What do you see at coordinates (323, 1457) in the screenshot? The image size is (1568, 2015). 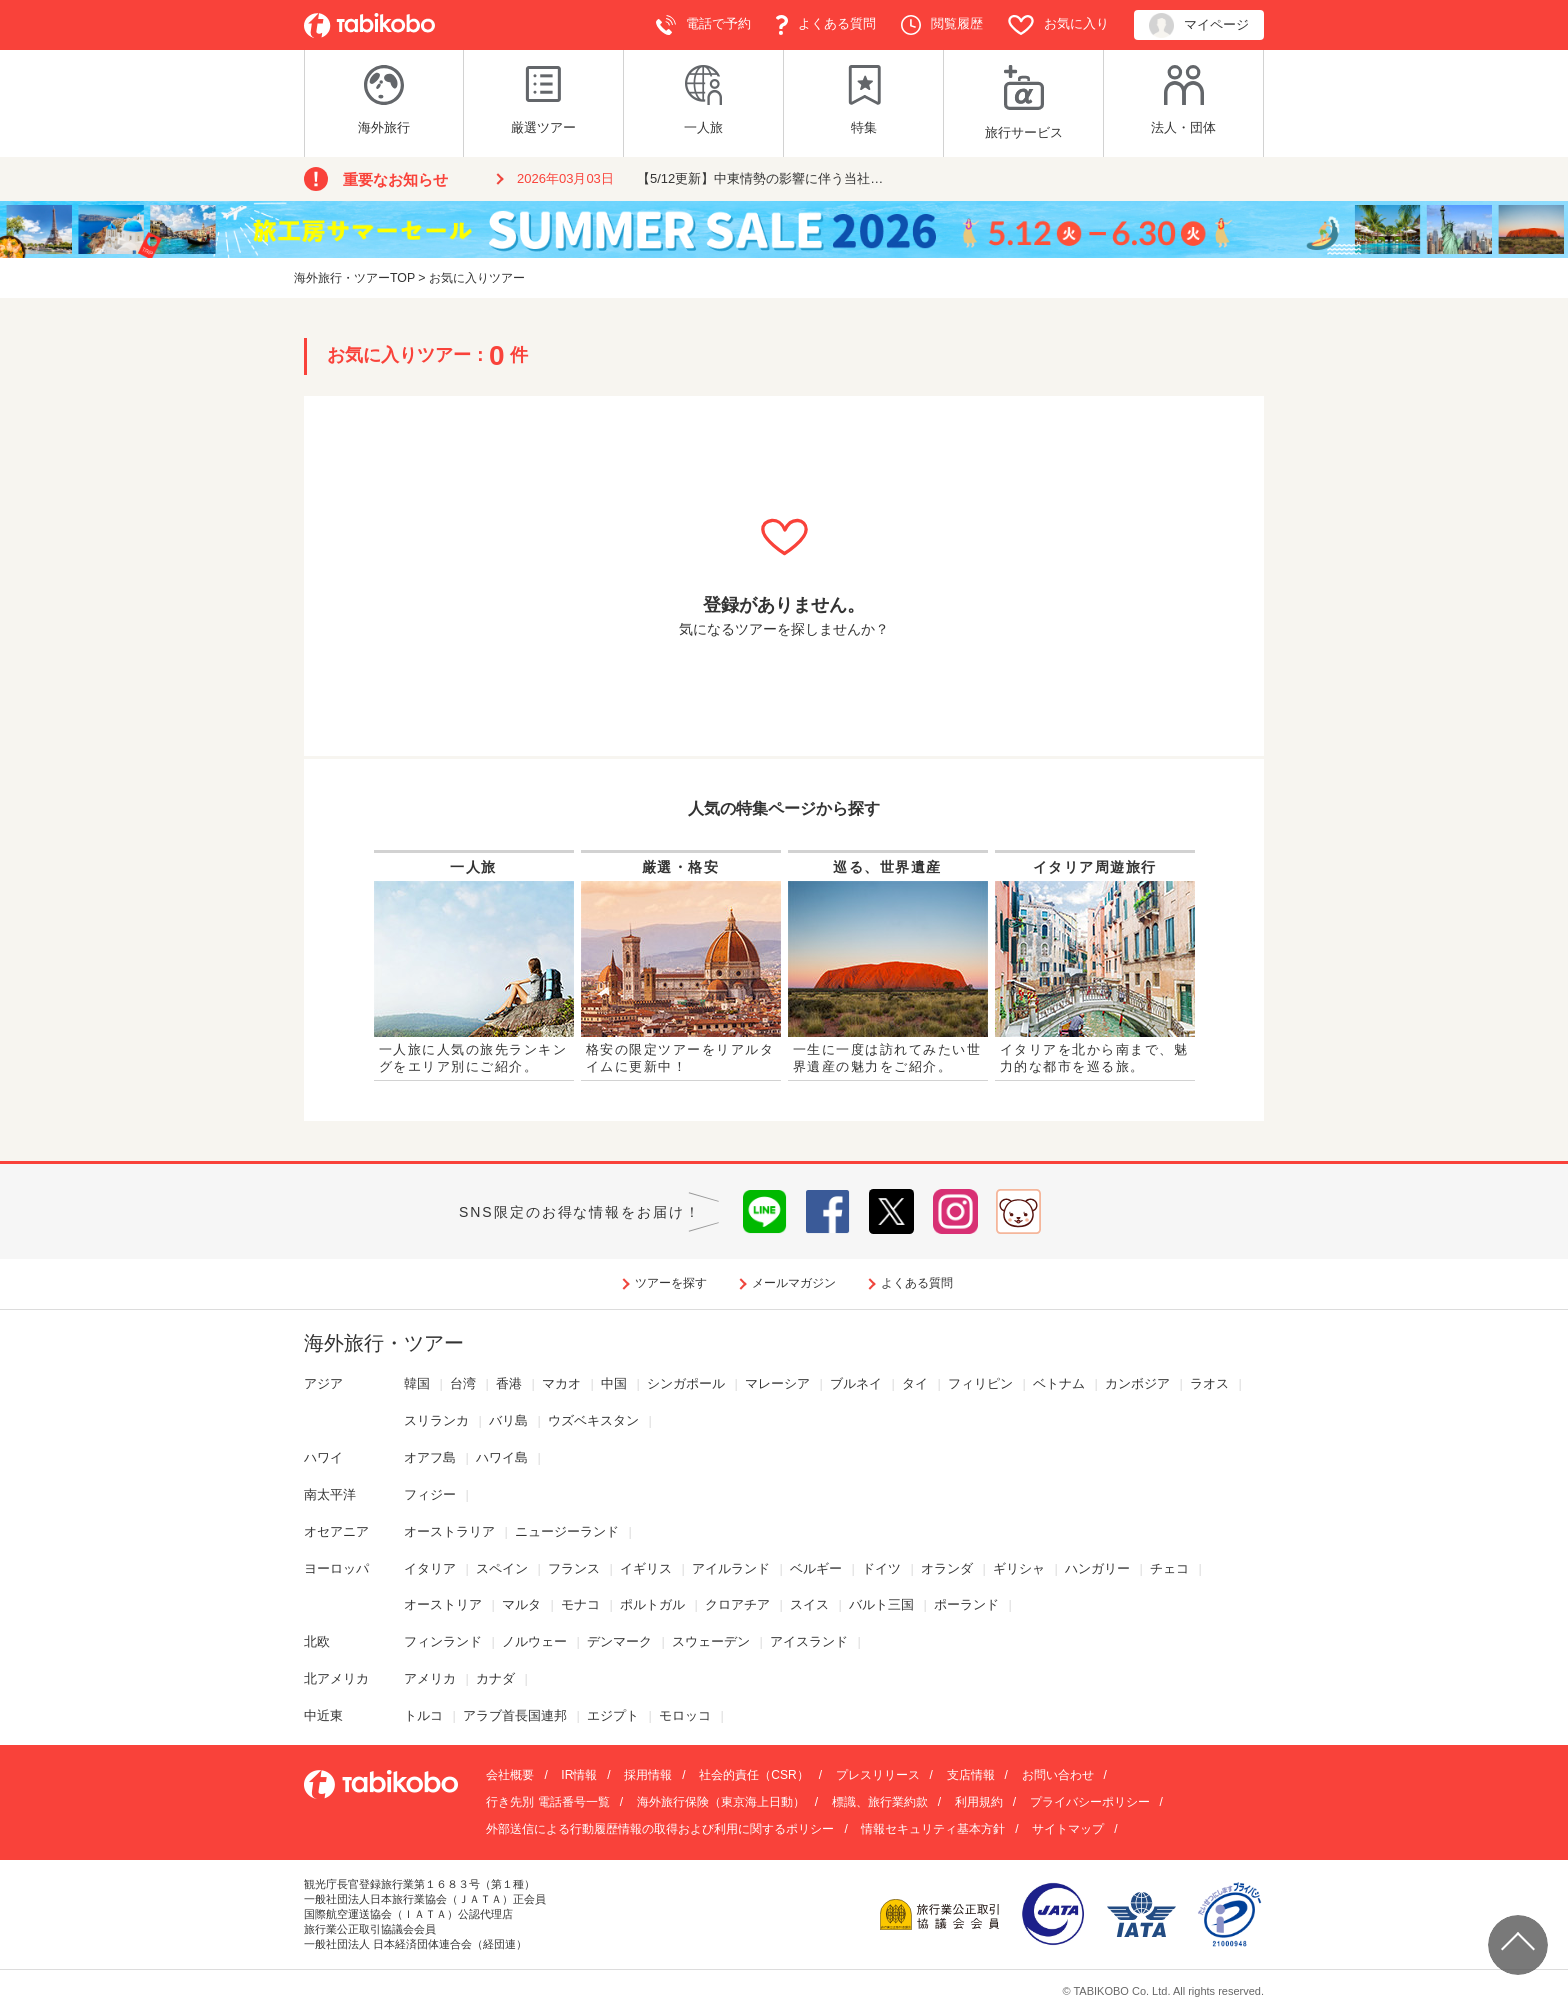 I see `ハワイ` at bounding box center [323, 1457].